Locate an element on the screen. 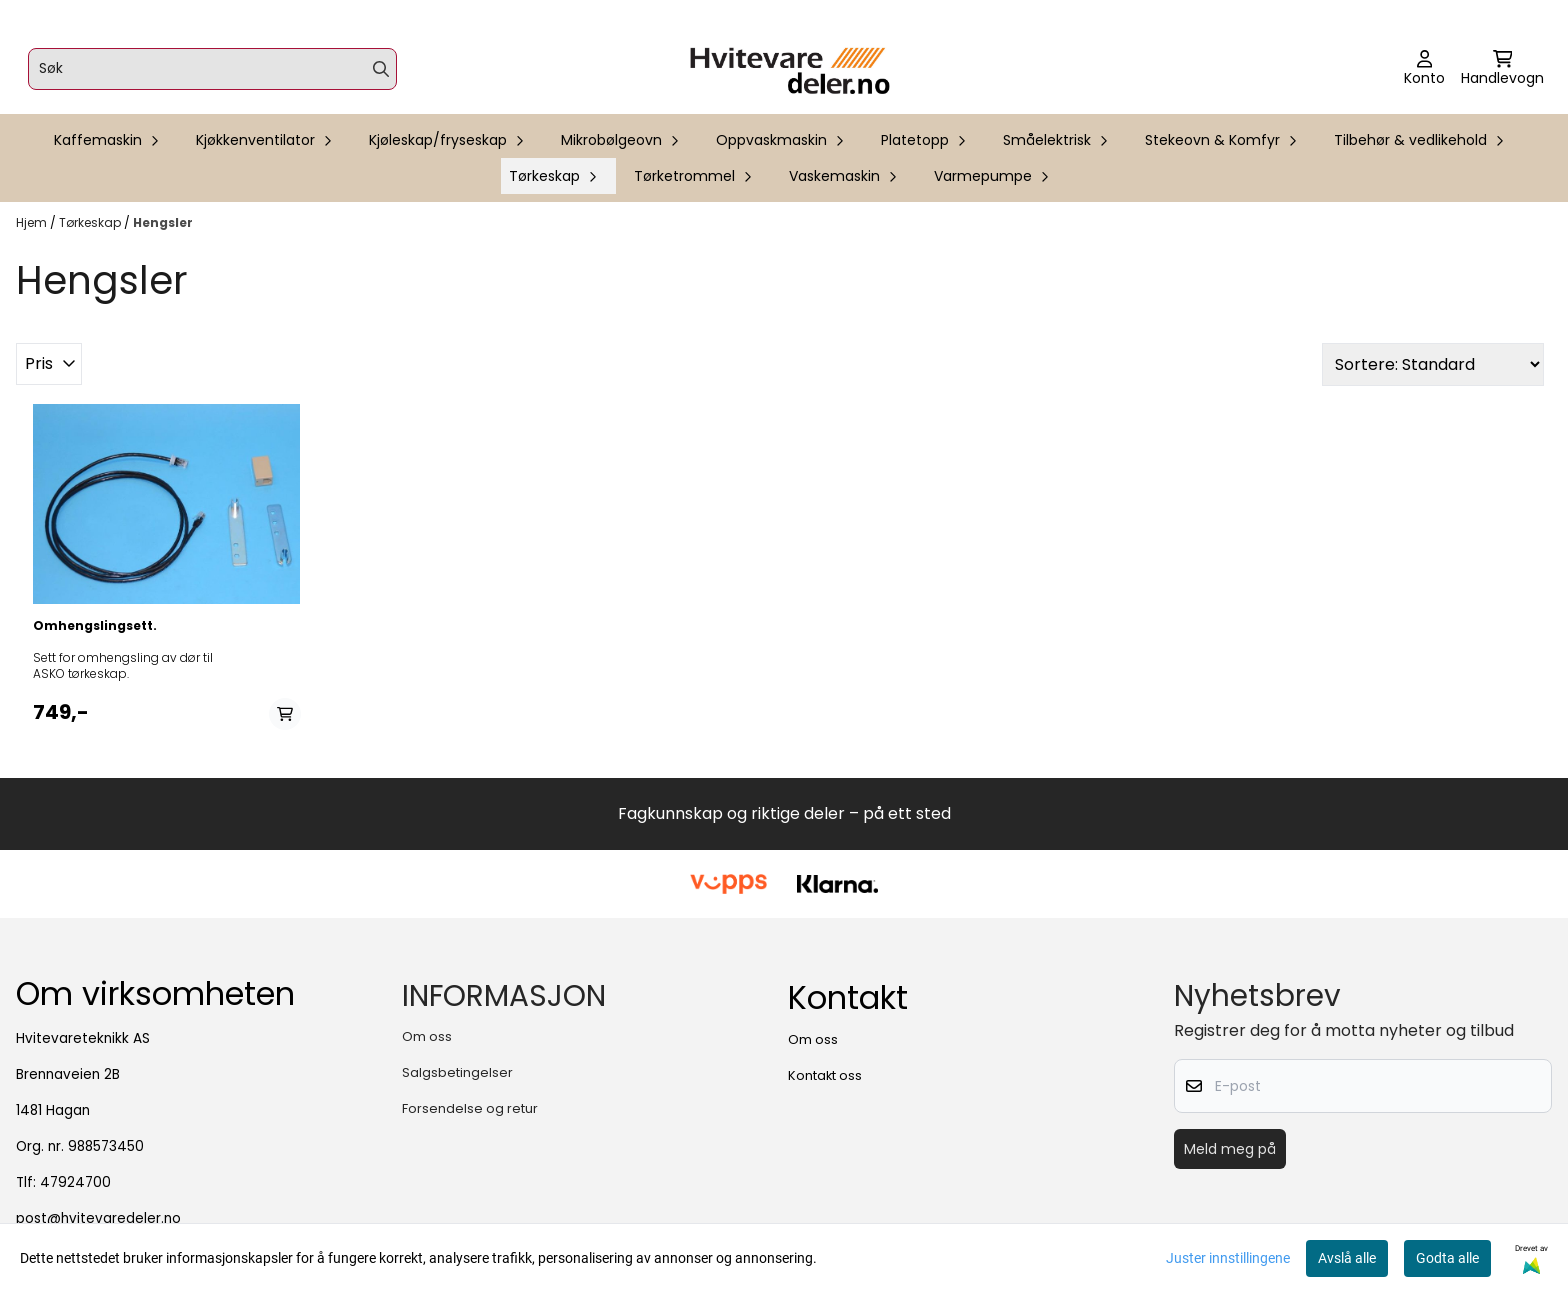 The image size is (1568, 1293). Forsendelse og retur is located at coordinates (470, 1108).